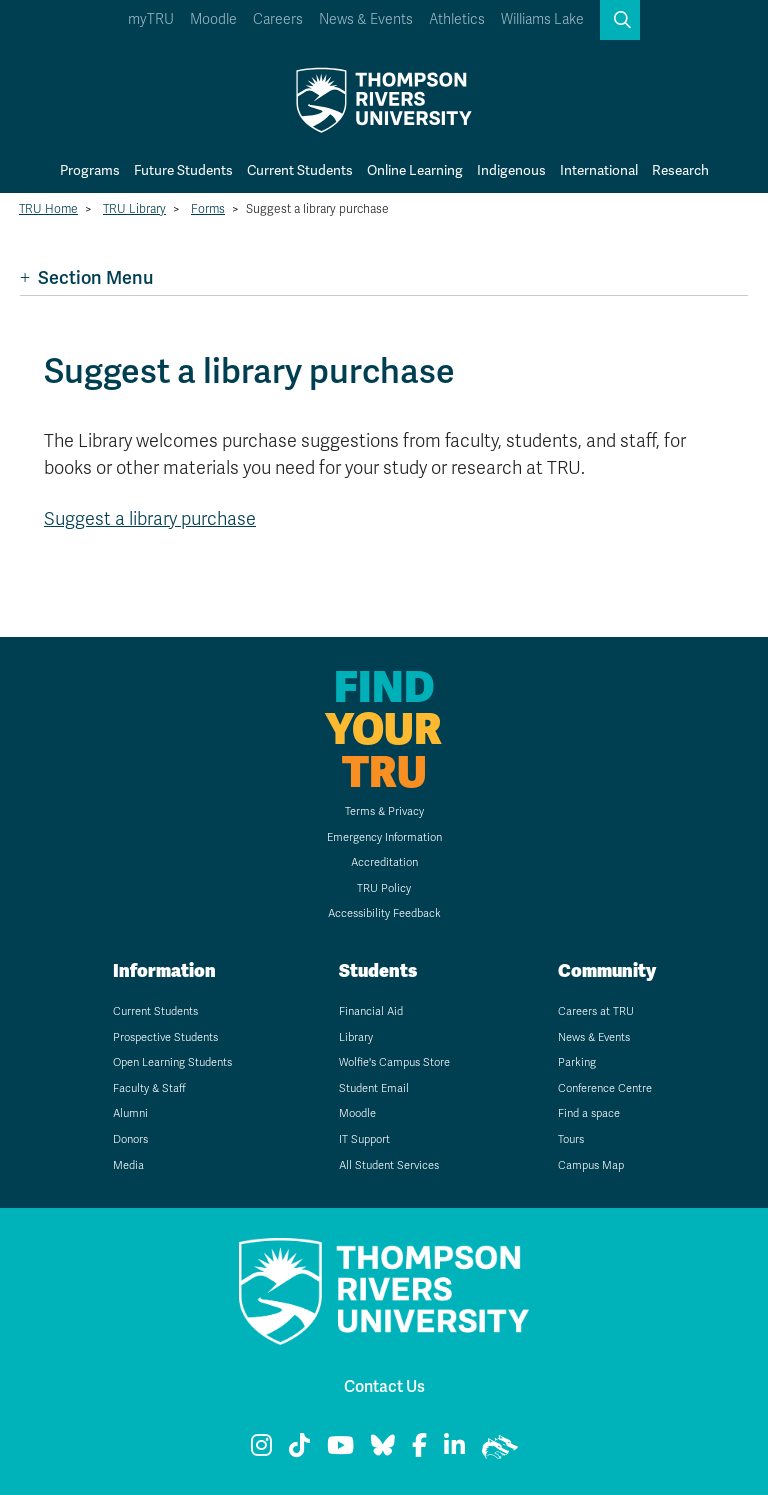 This screenshot has width=768, height=1495. What do you see at coordinates (130, 1139) in the screenshot?
I see `Donors` at bounding box center [130, 1139].